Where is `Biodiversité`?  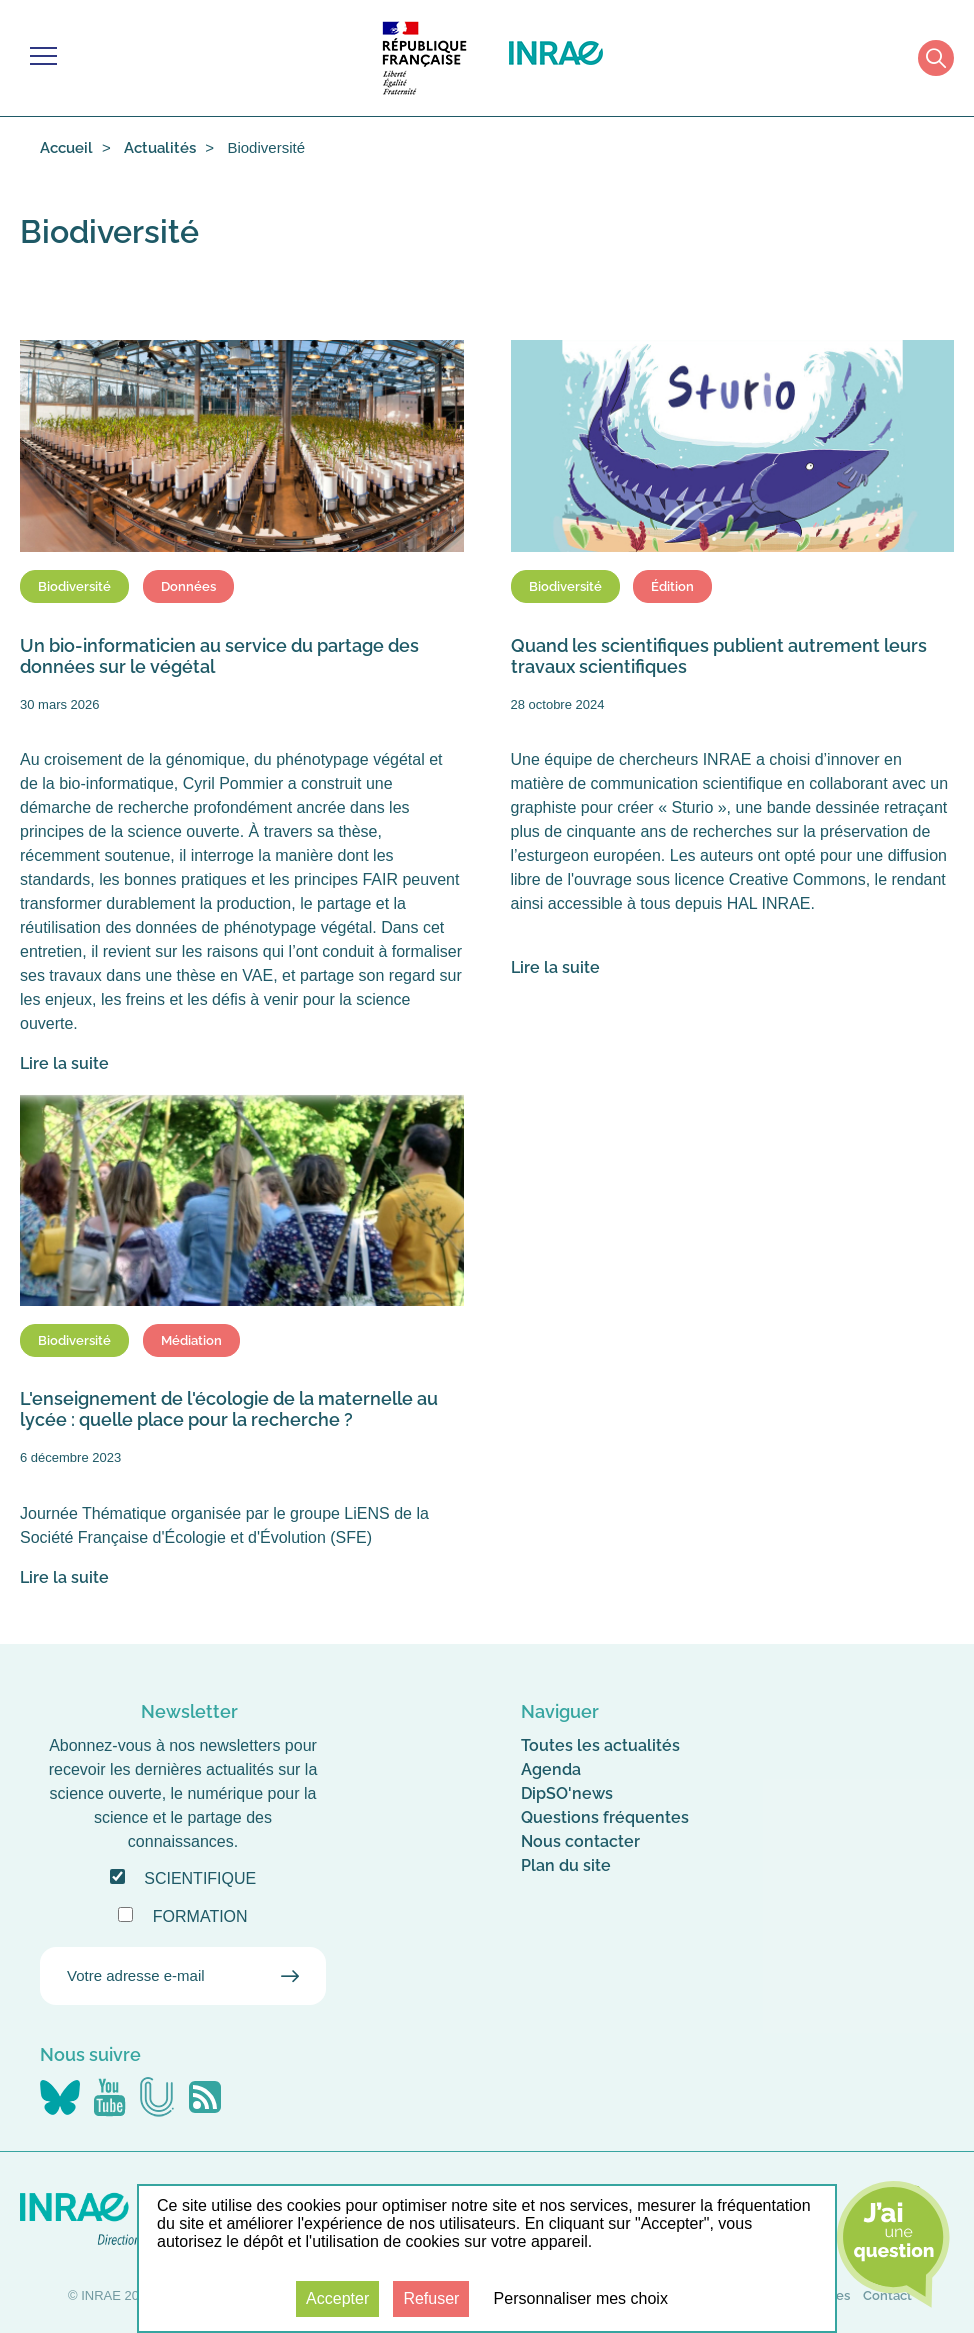 Biodiversité is located at coordinates (74, 586).